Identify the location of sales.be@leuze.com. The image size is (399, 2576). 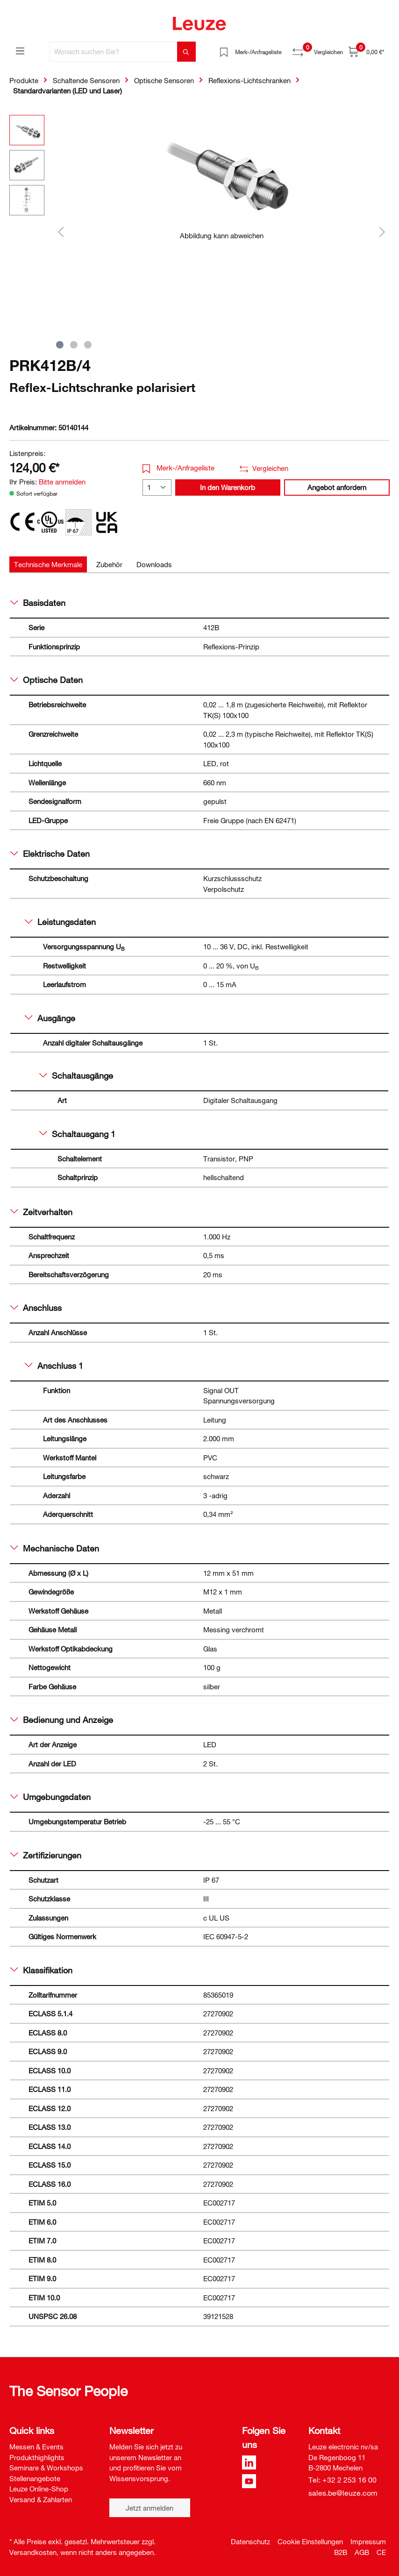
(343, 2493).